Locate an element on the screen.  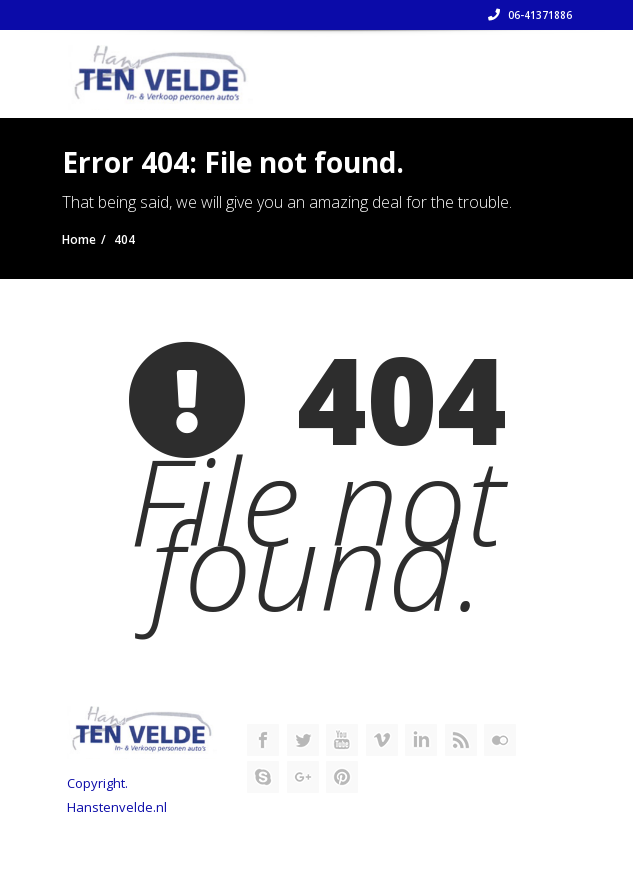
[Toggle navigation] is located at coordinates (543, 67).